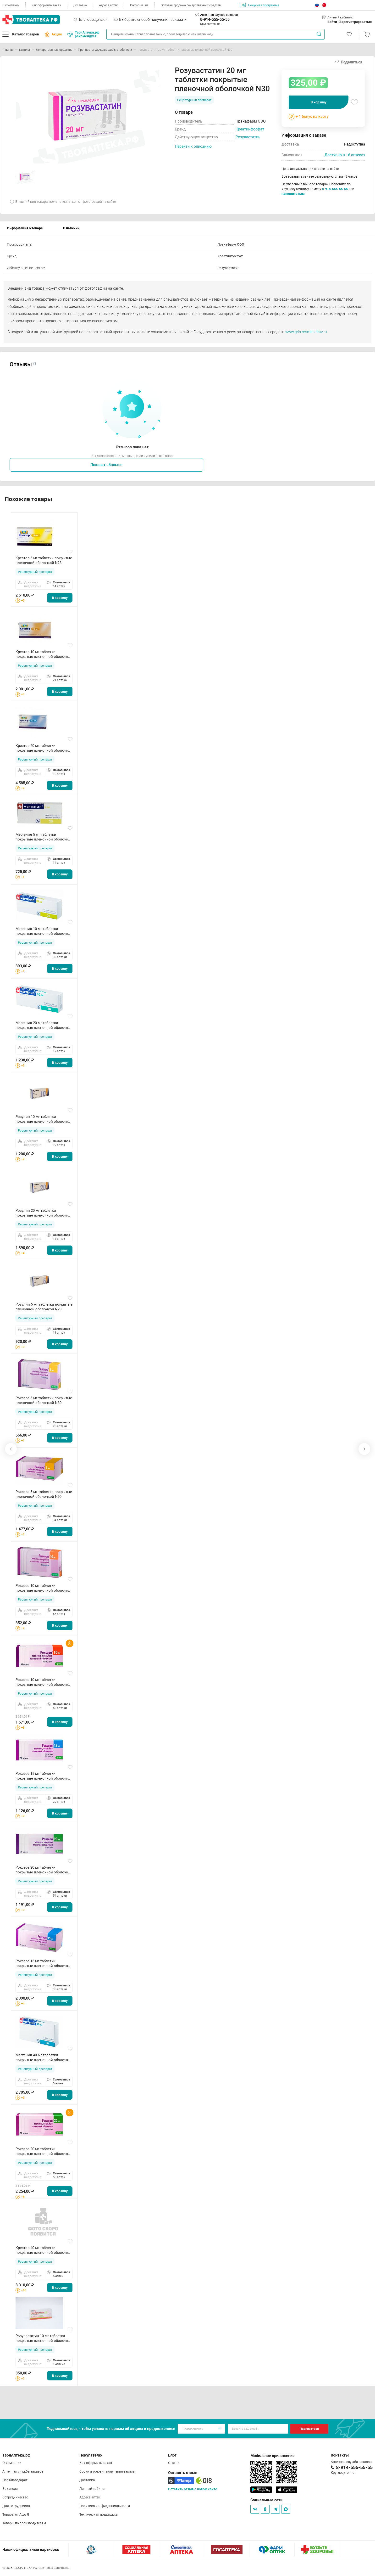 The height and width of the screenshot is (2576, 375). I want to click on Перейти к описанию, so click(193, 146).